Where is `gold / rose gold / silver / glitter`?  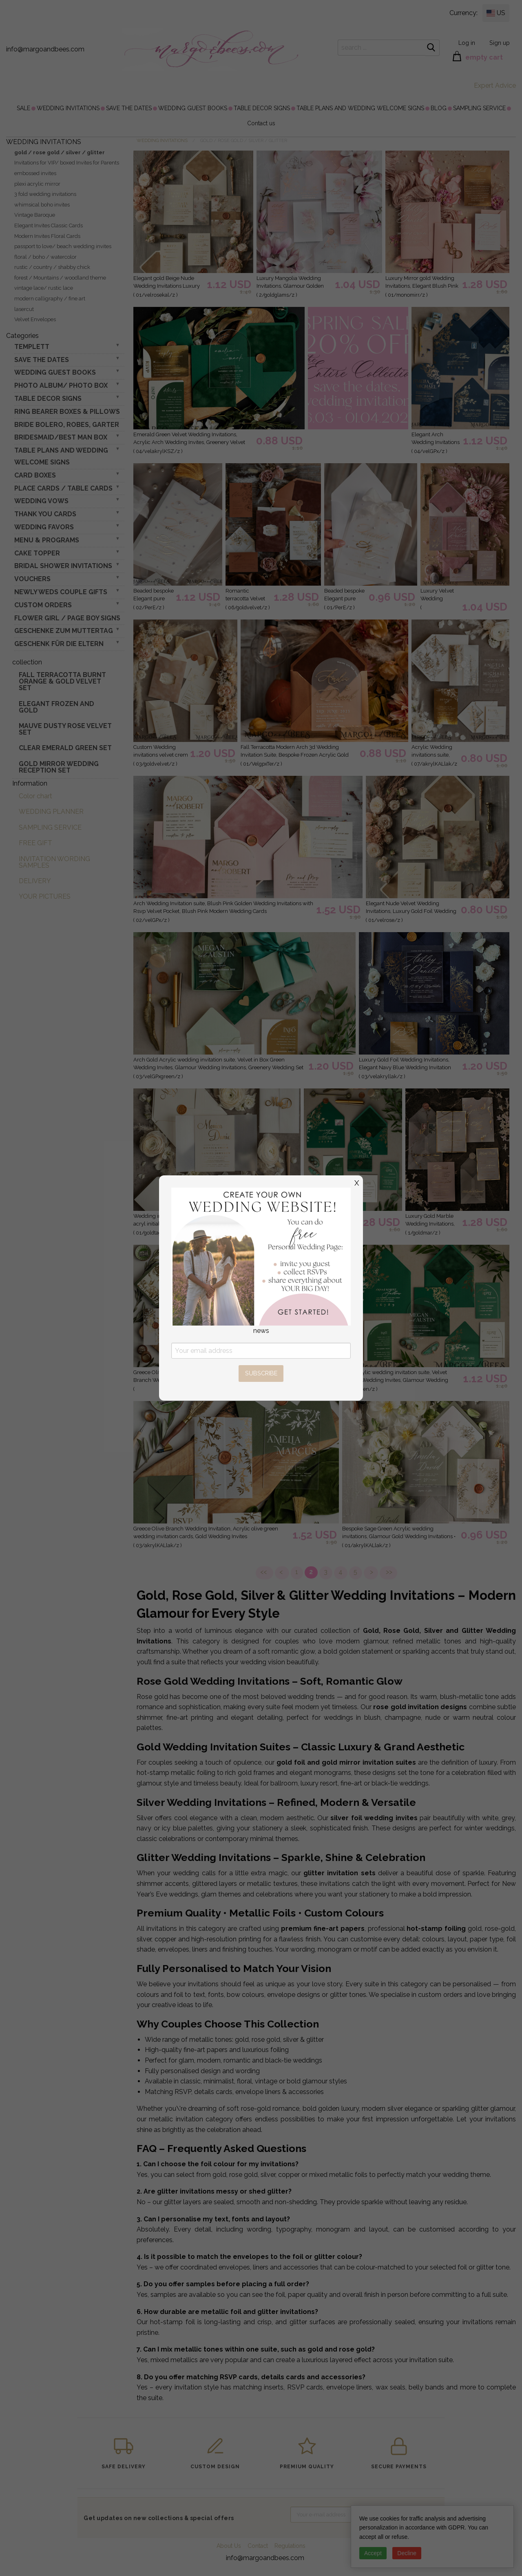
gold / rose gold / silver / glitter is located at coordinates (59, 152).